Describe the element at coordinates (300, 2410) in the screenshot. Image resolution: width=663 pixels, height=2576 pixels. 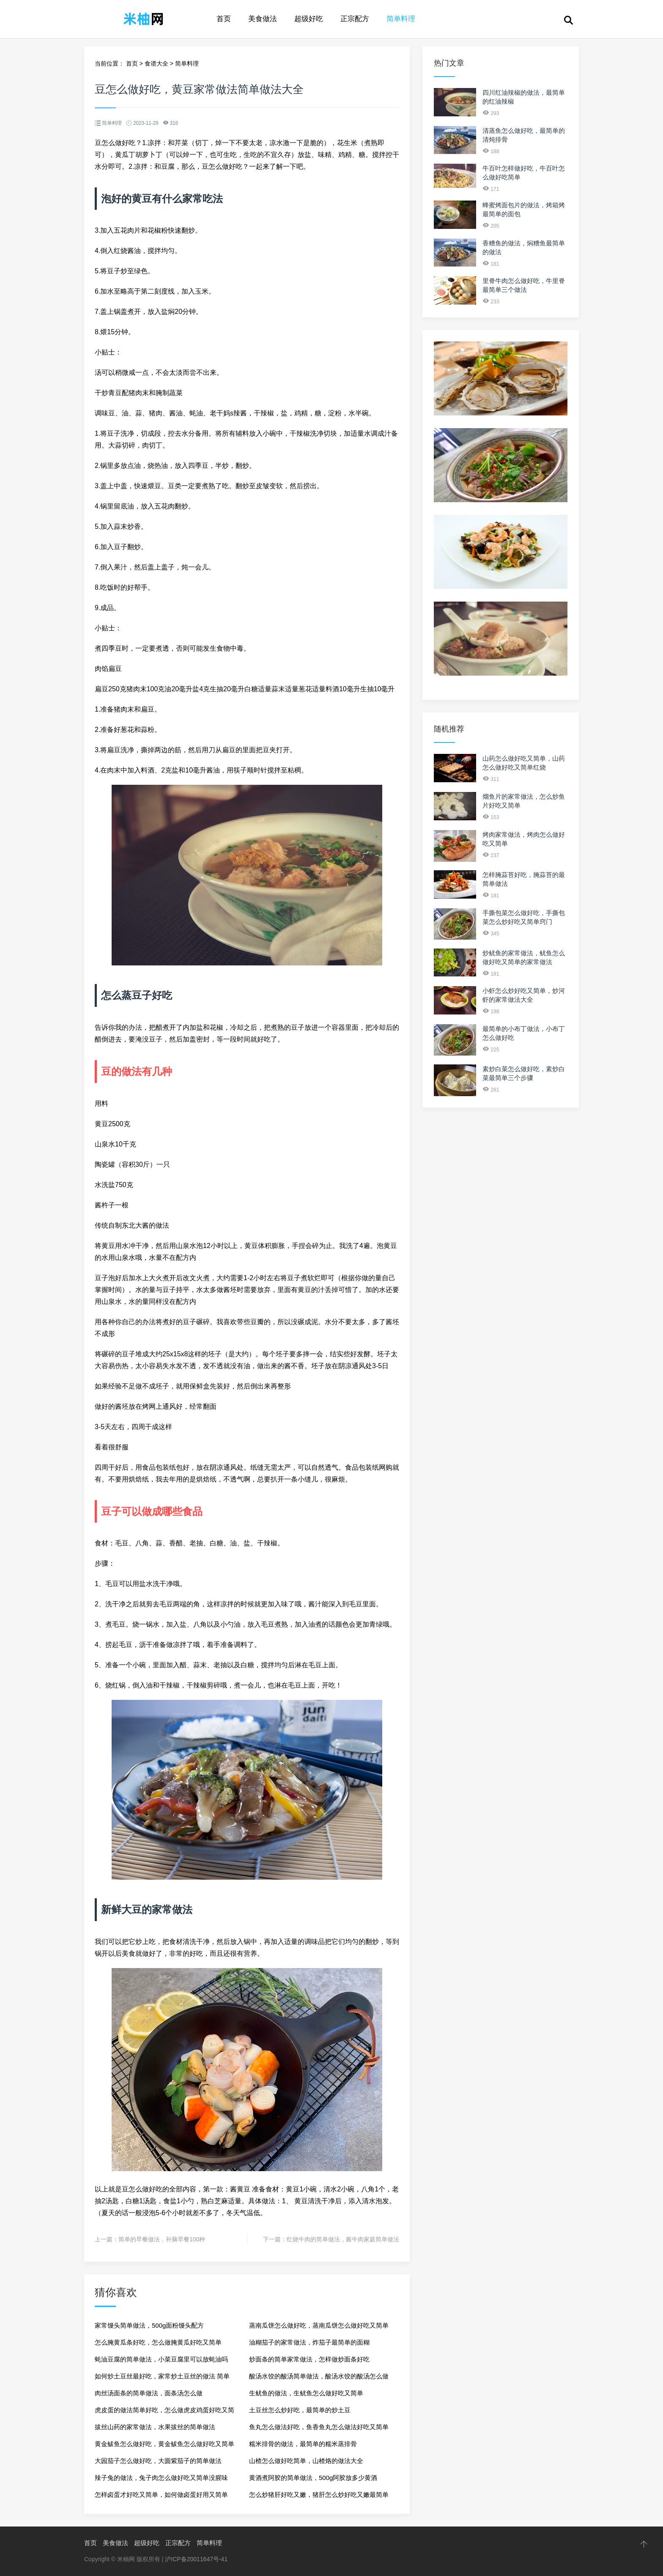
I see `土豆丝怎么炒好吃，最简单的炒土豆` at that location.